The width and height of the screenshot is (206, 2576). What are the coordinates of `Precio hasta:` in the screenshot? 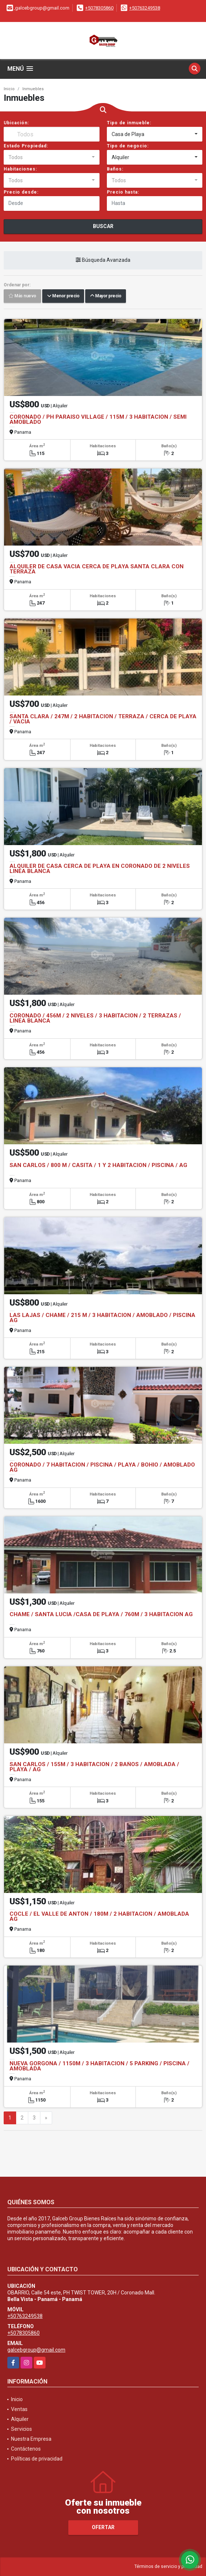 It's located at (123, 192).